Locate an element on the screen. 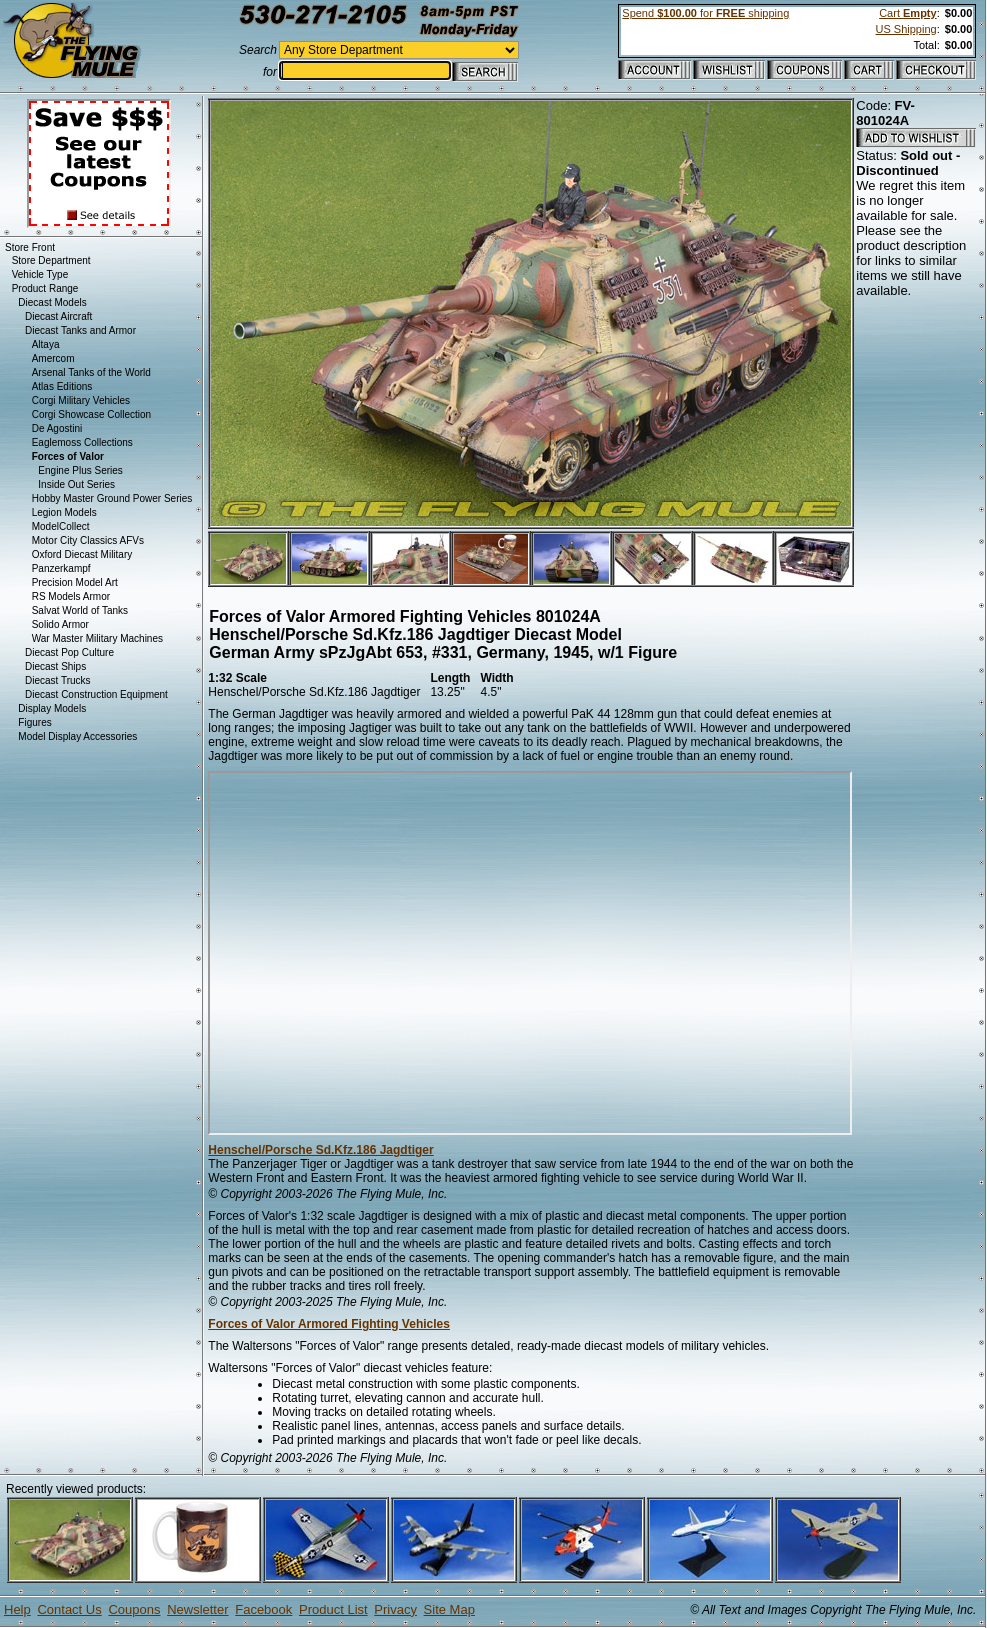  Cart is located at coordinates (907, 13).